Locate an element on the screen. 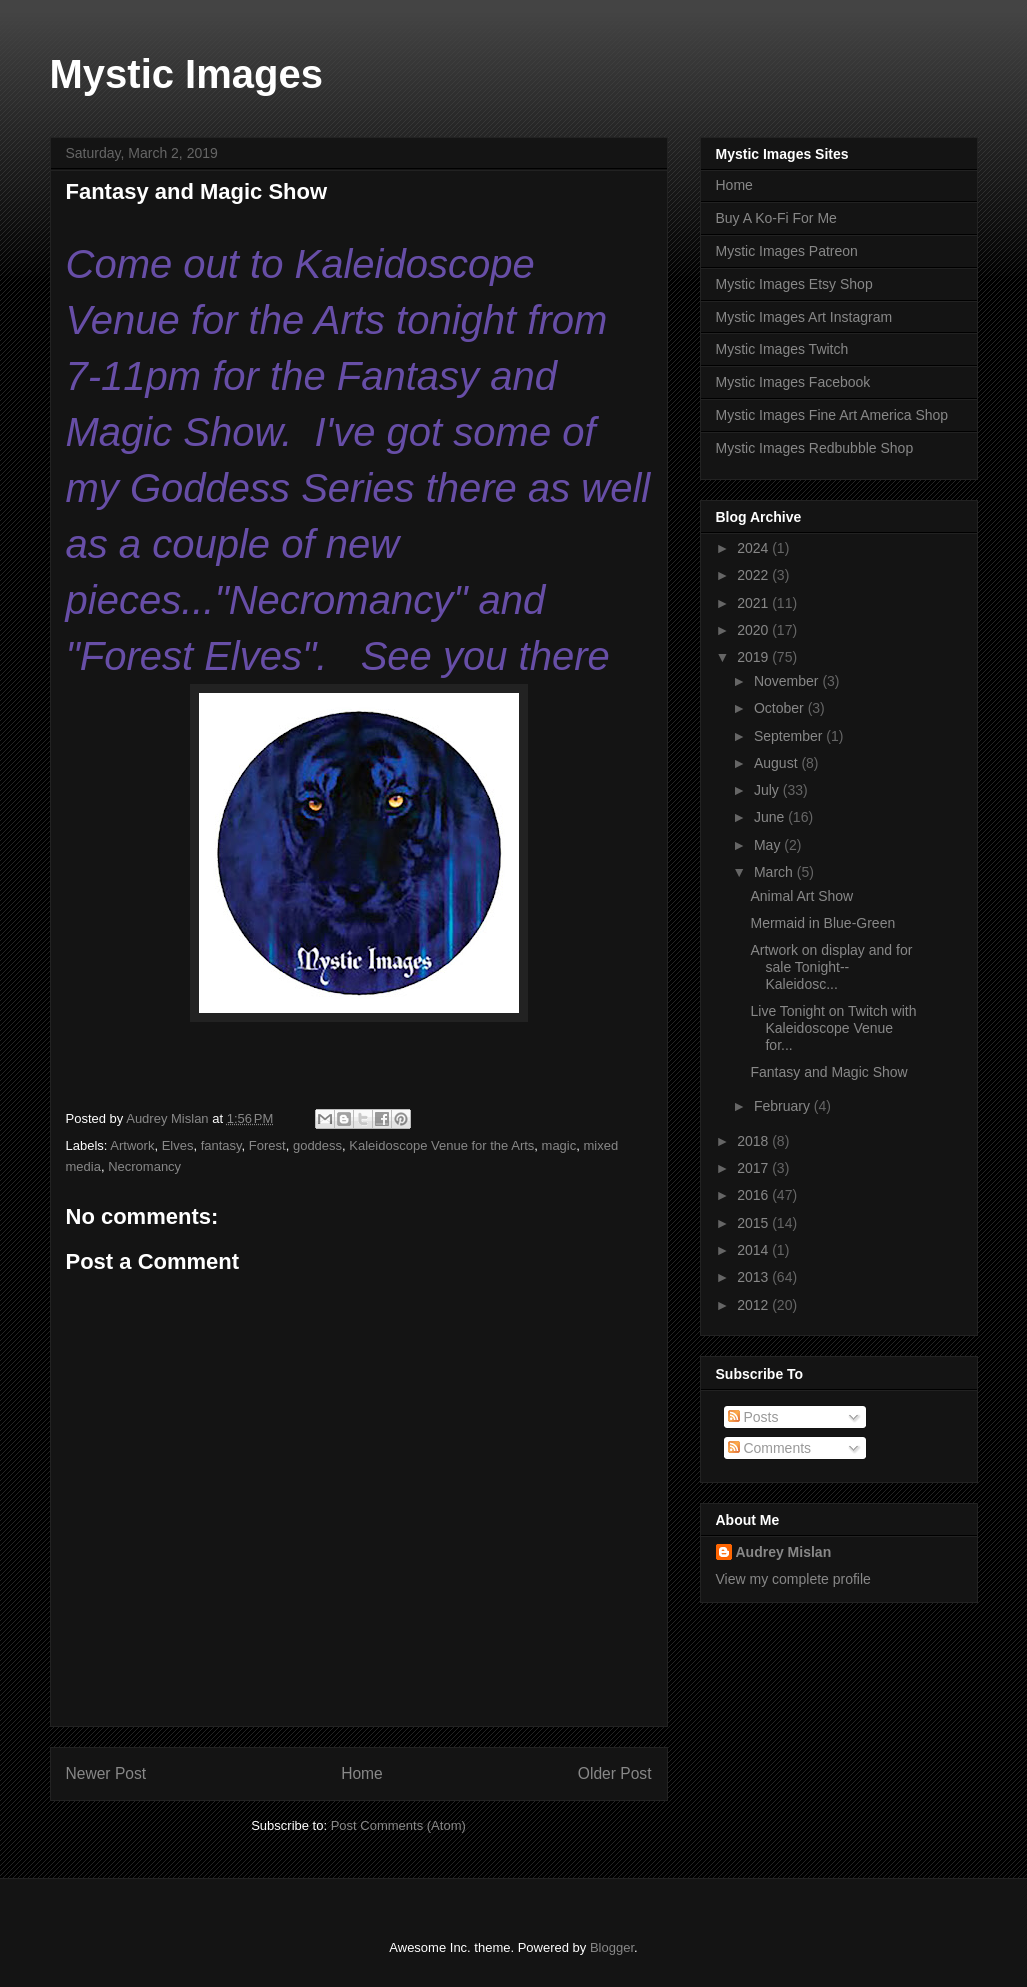 Image resolution: width=1027 pixels, height=1987 pixels. Older Post is located at coordinates (615, 1773).